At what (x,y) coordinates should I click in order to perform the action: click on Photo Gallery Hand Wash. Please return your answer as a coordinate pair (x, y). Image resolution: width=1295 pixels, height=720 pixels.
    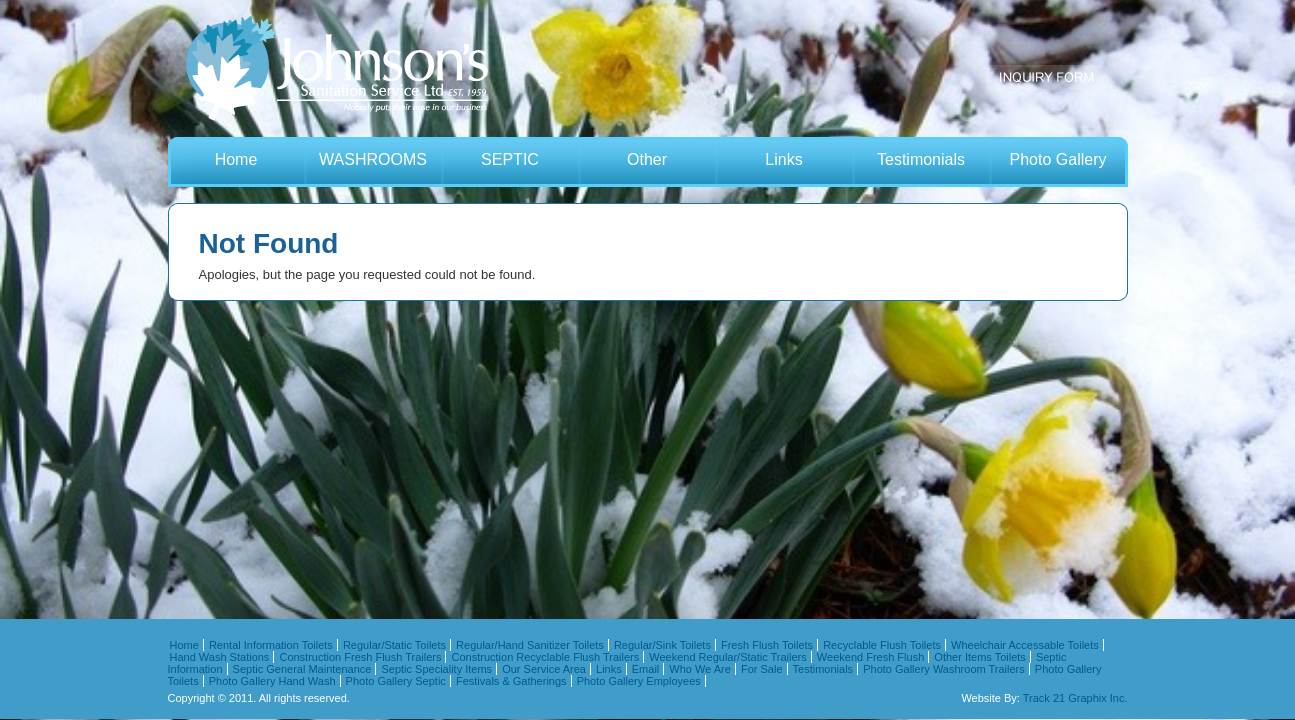
    Looking at the image, I should click on (272, 681).